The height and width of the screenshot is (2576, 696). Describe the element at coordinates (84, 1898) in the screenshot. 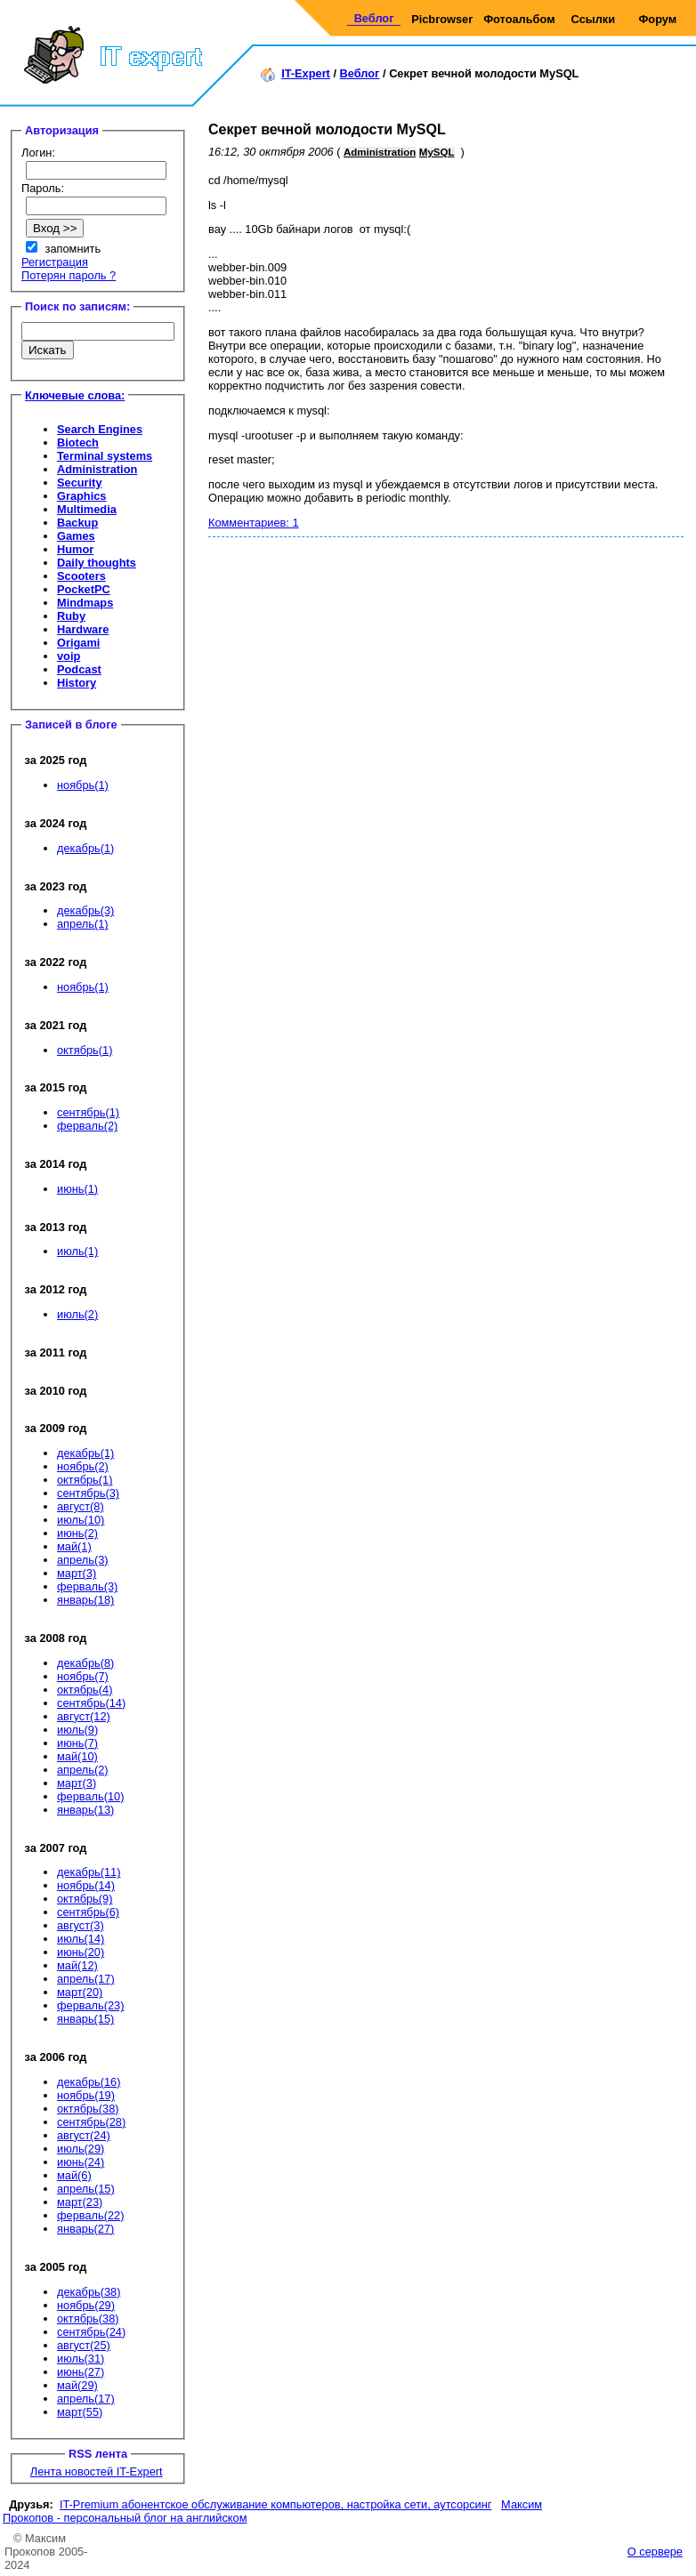

I see `октябрь(9)` at that location.